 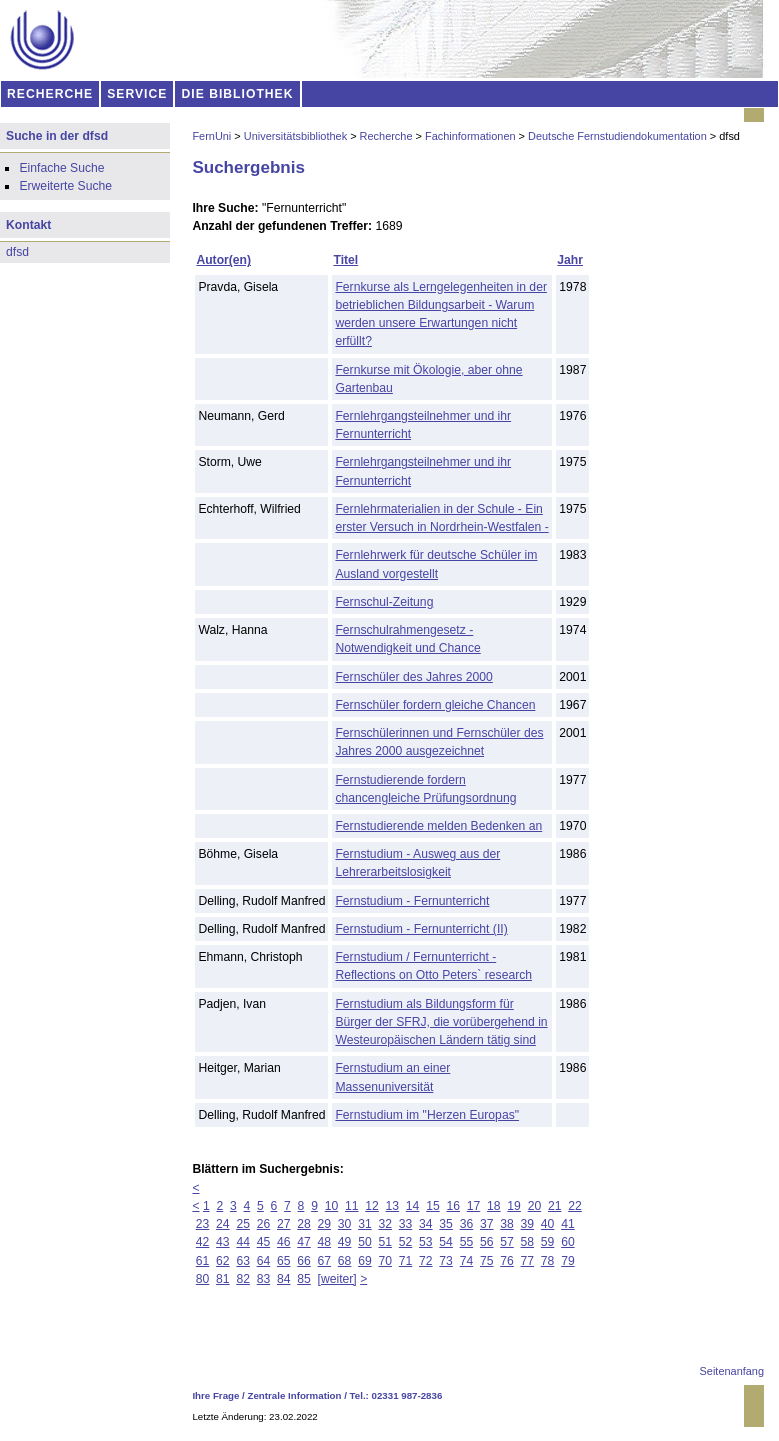 What do you see at coordinates (203, 1279) in the screenshot?
I see `80` at bounding box center [203, 1279].